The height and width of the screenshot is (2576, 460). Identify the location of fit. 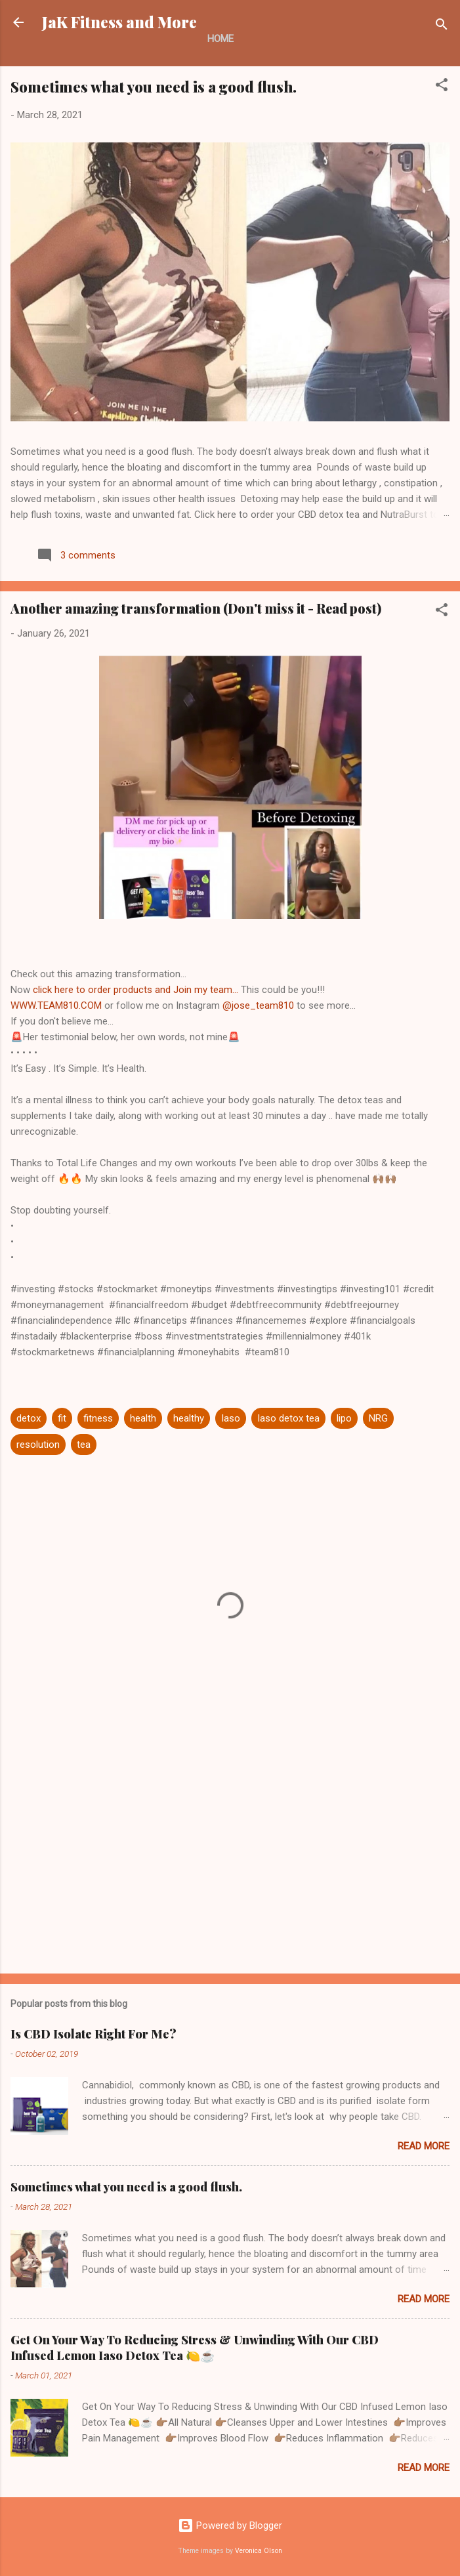
(62, 1418).